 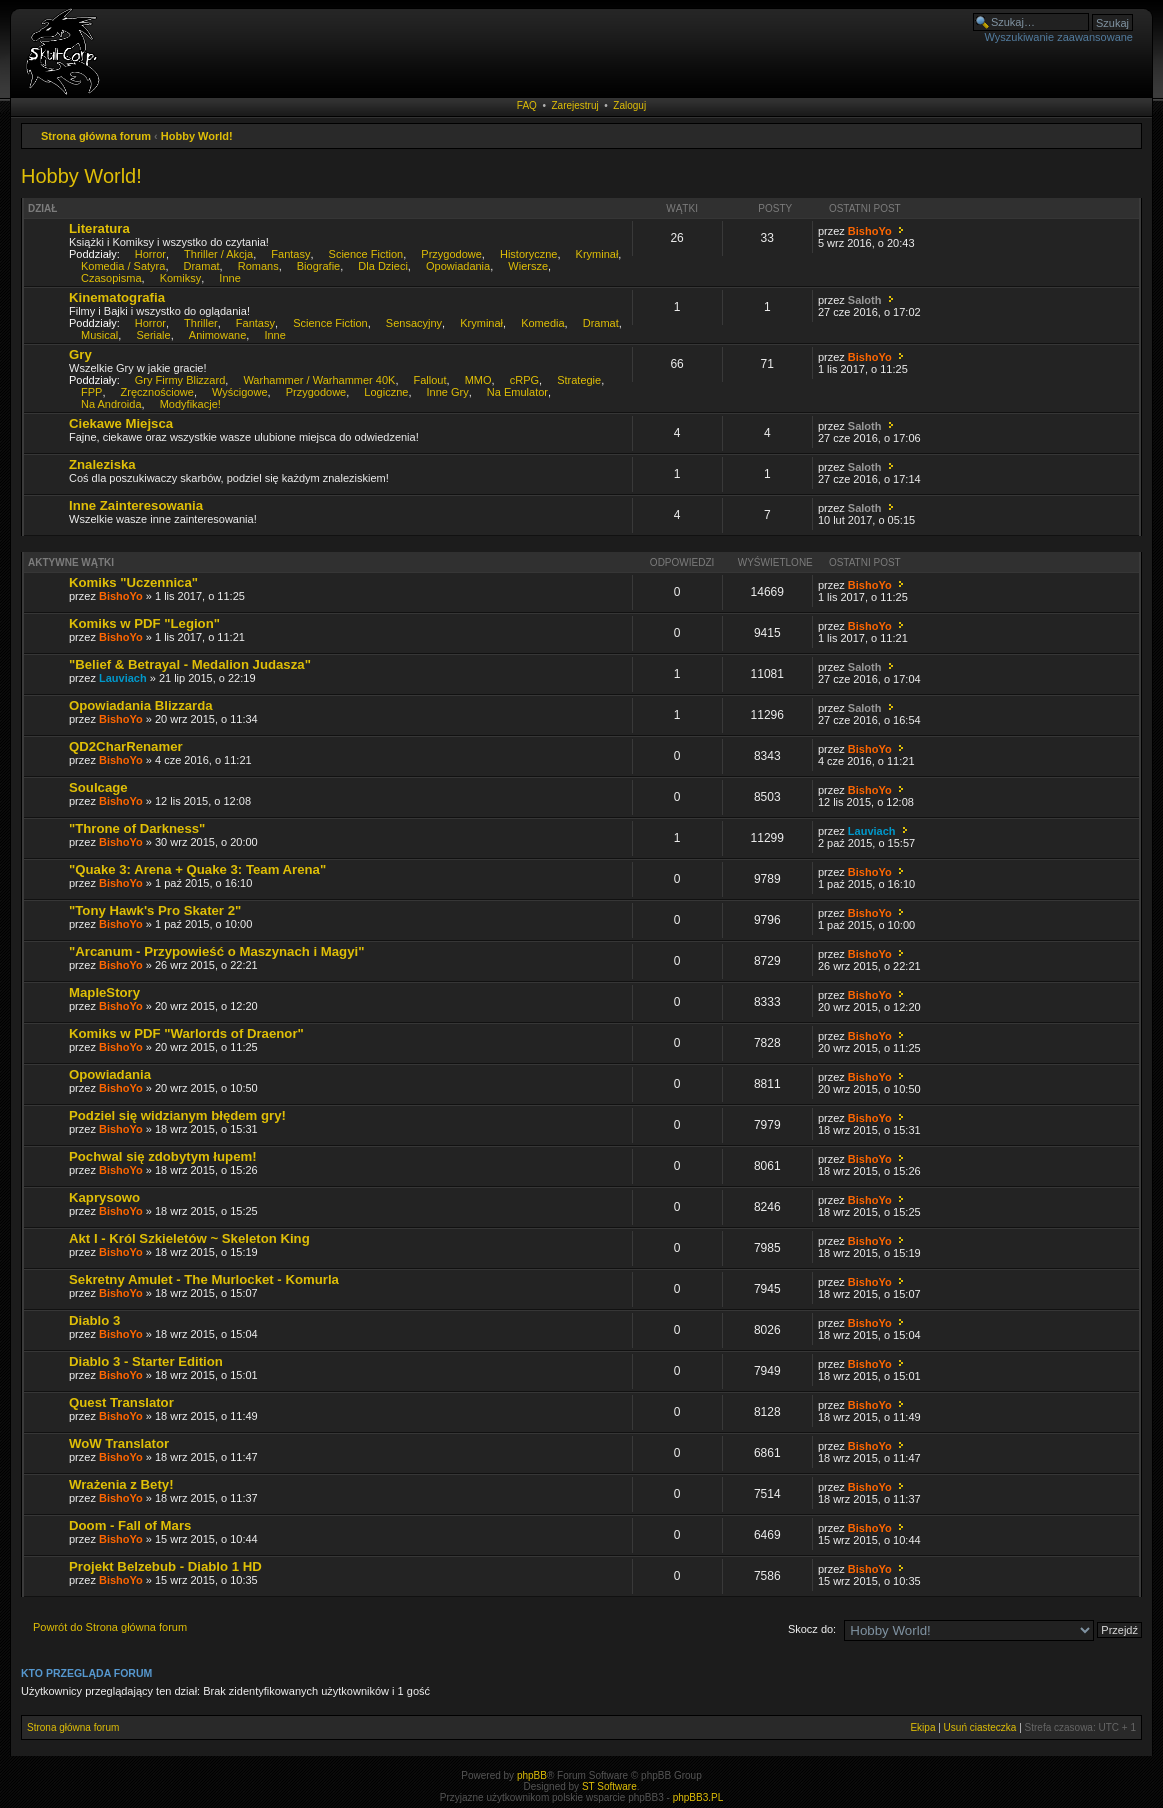 What do you see at coordinates (181, 278) in the screenshot?
I see `Komiksy` at bounding box center [181, 278].